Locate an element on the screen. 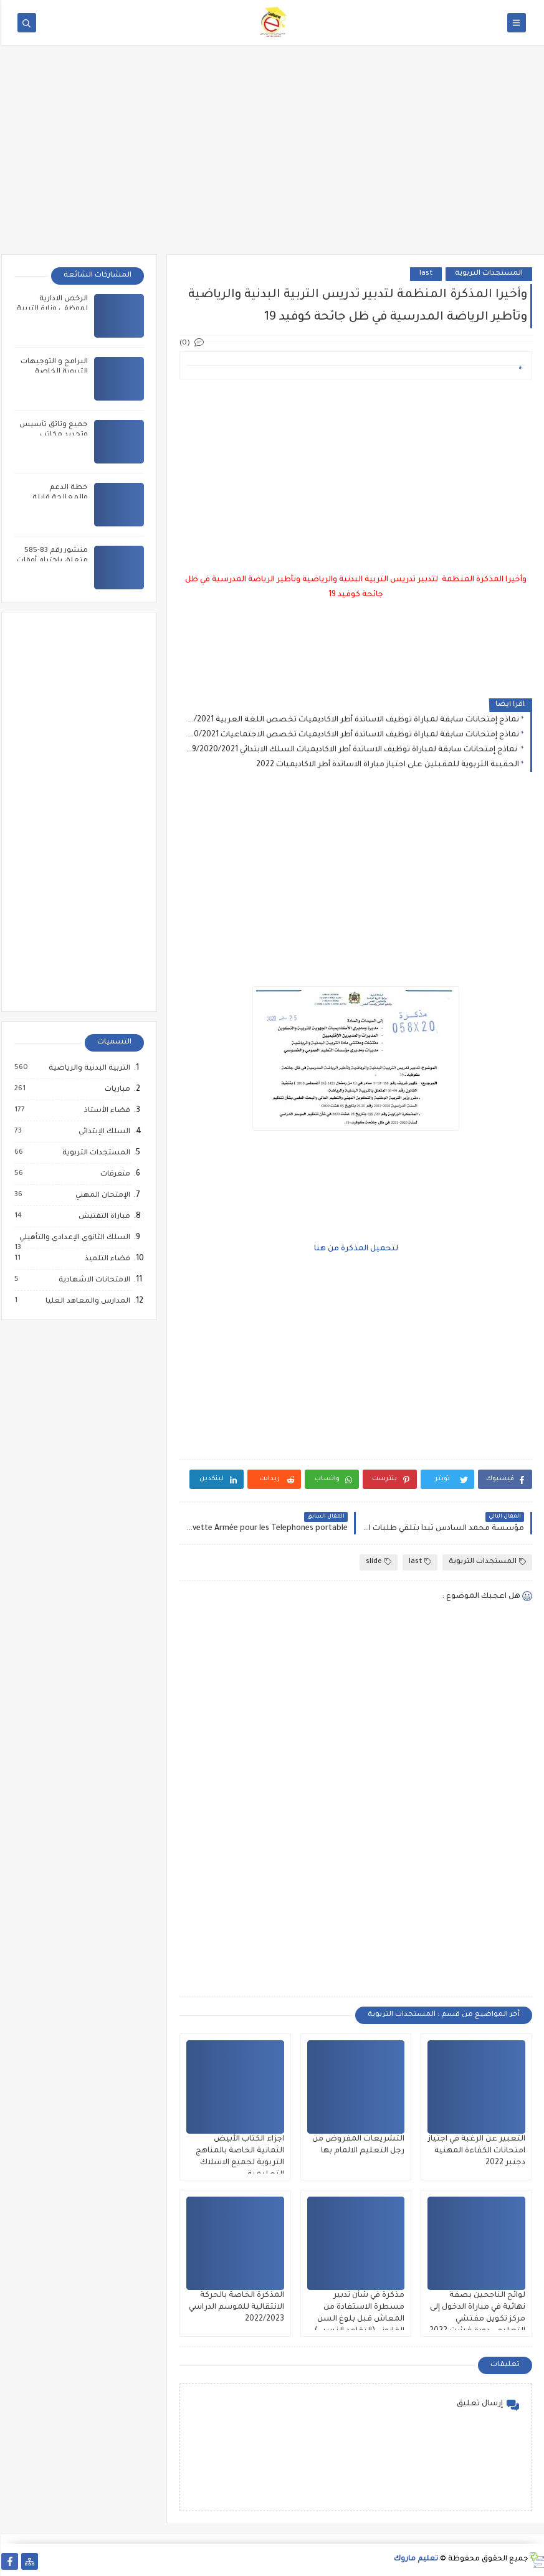 Image resolution: width=544 pixels, height=2576 pixels. المدارس والمعاهد العليا is located at coordinates (86, 1301).